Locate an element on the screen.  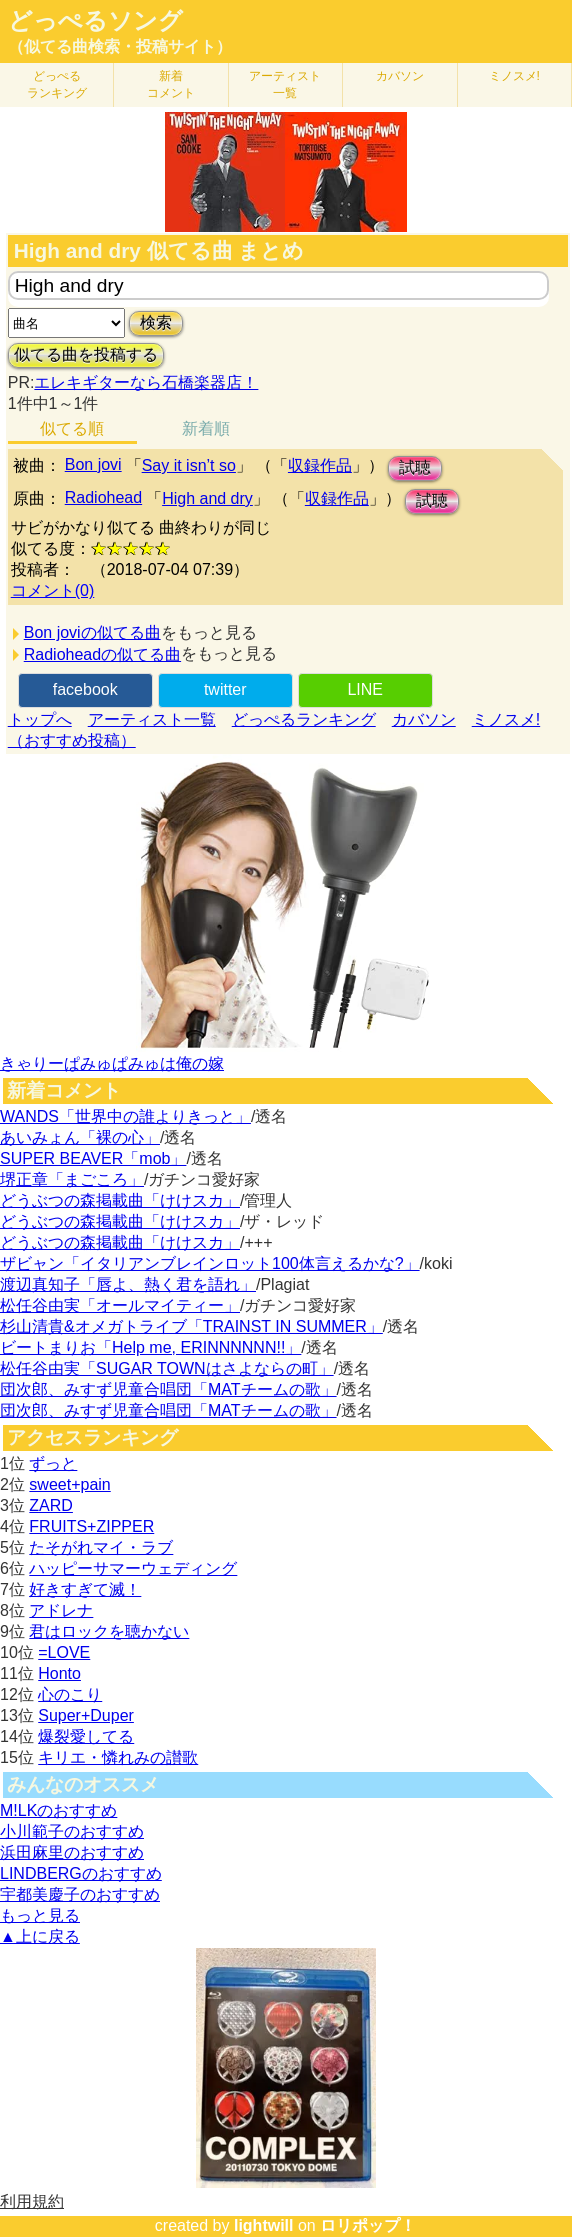
どっぺる is located at coordinates (57, 84).